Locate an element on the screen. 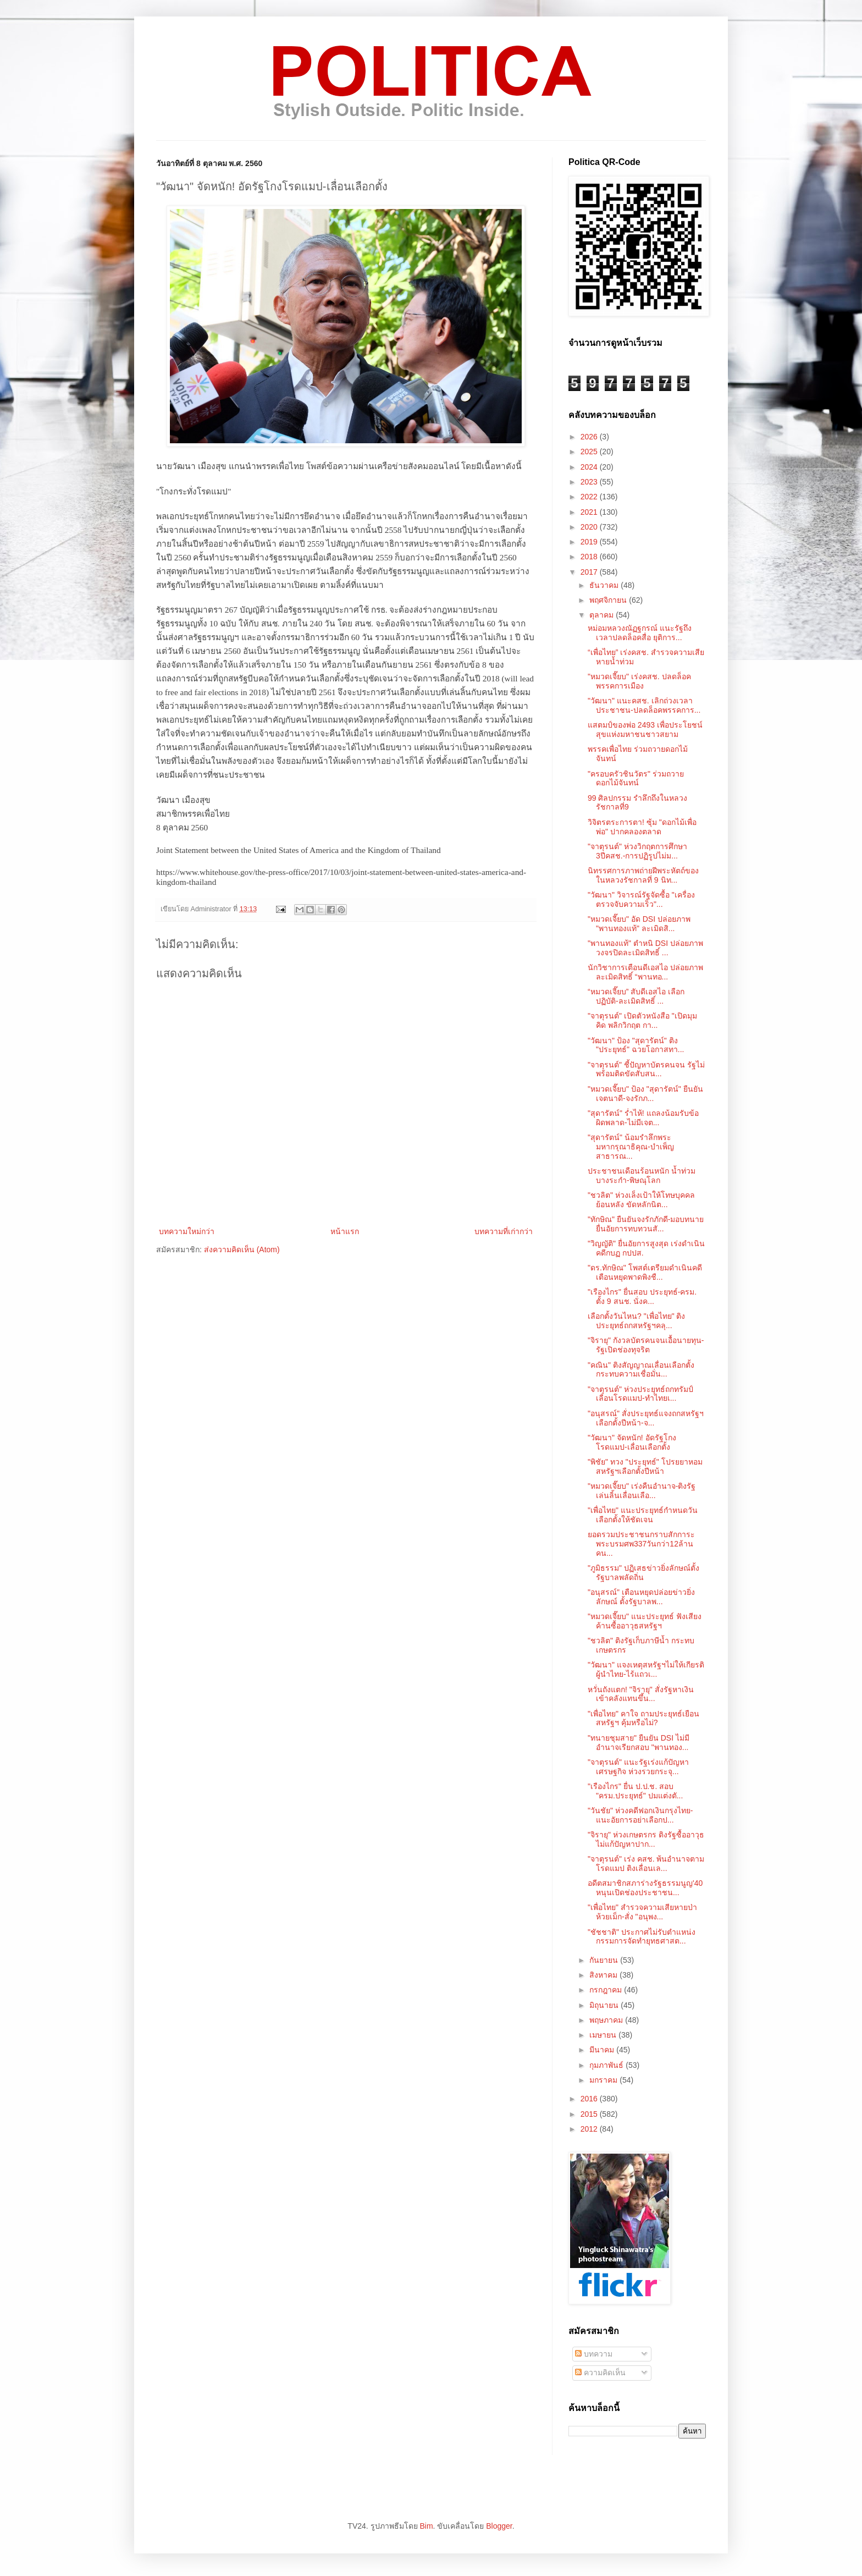  "อนุสรณ์" สั่งประยุทธ์แจงถกสหรัฐฯเลือกตั้งปีหน้า-จ... is located at coordinates (646, 1418).